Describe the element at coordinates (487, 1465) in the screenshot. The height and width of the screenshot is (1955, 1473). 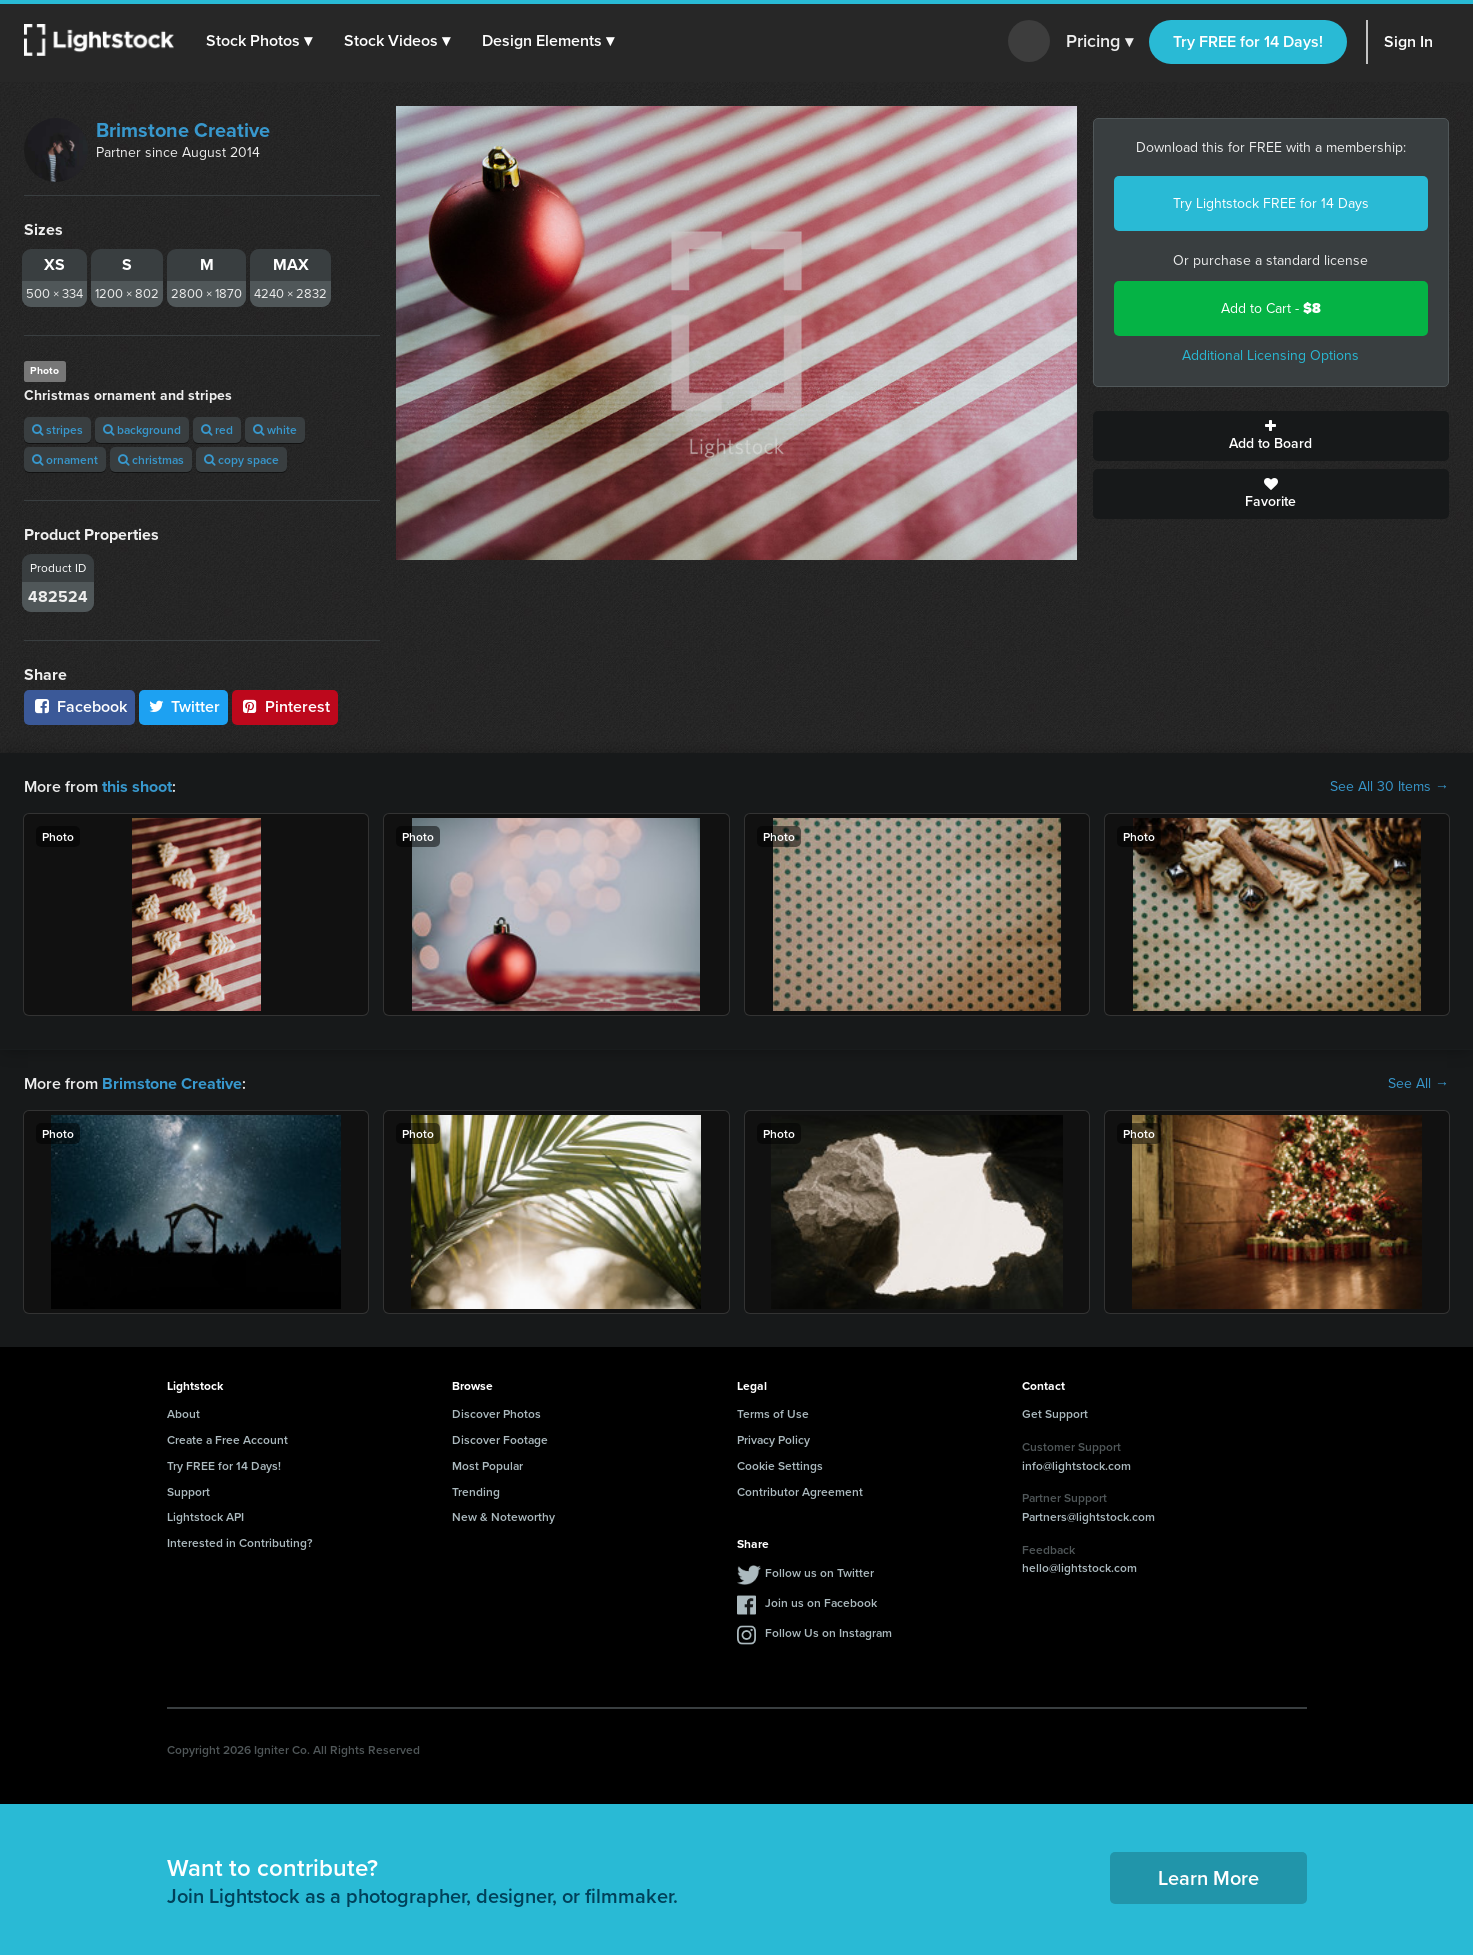
I see `Most Popular` at that location.